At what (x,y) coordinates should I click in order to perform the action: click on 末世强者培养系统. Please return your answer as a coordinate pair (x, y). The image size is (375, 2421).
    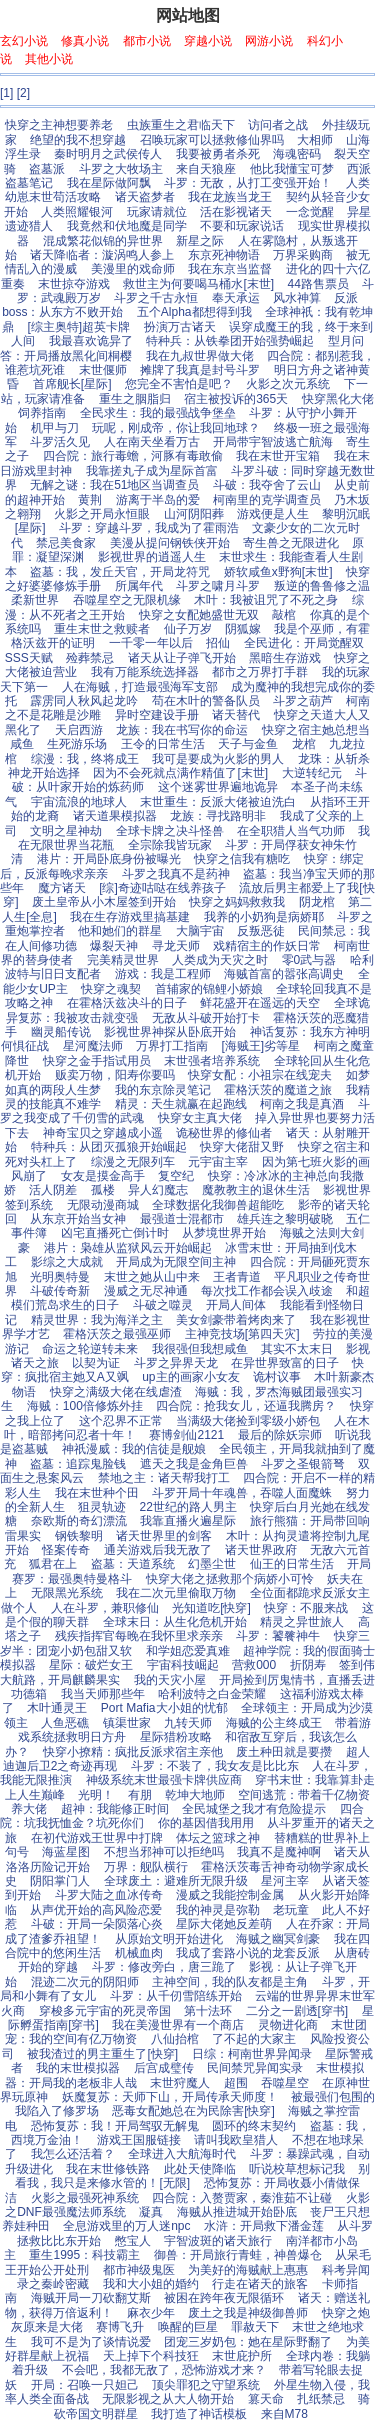
    Looking at the image, I should click on (212, 1061).